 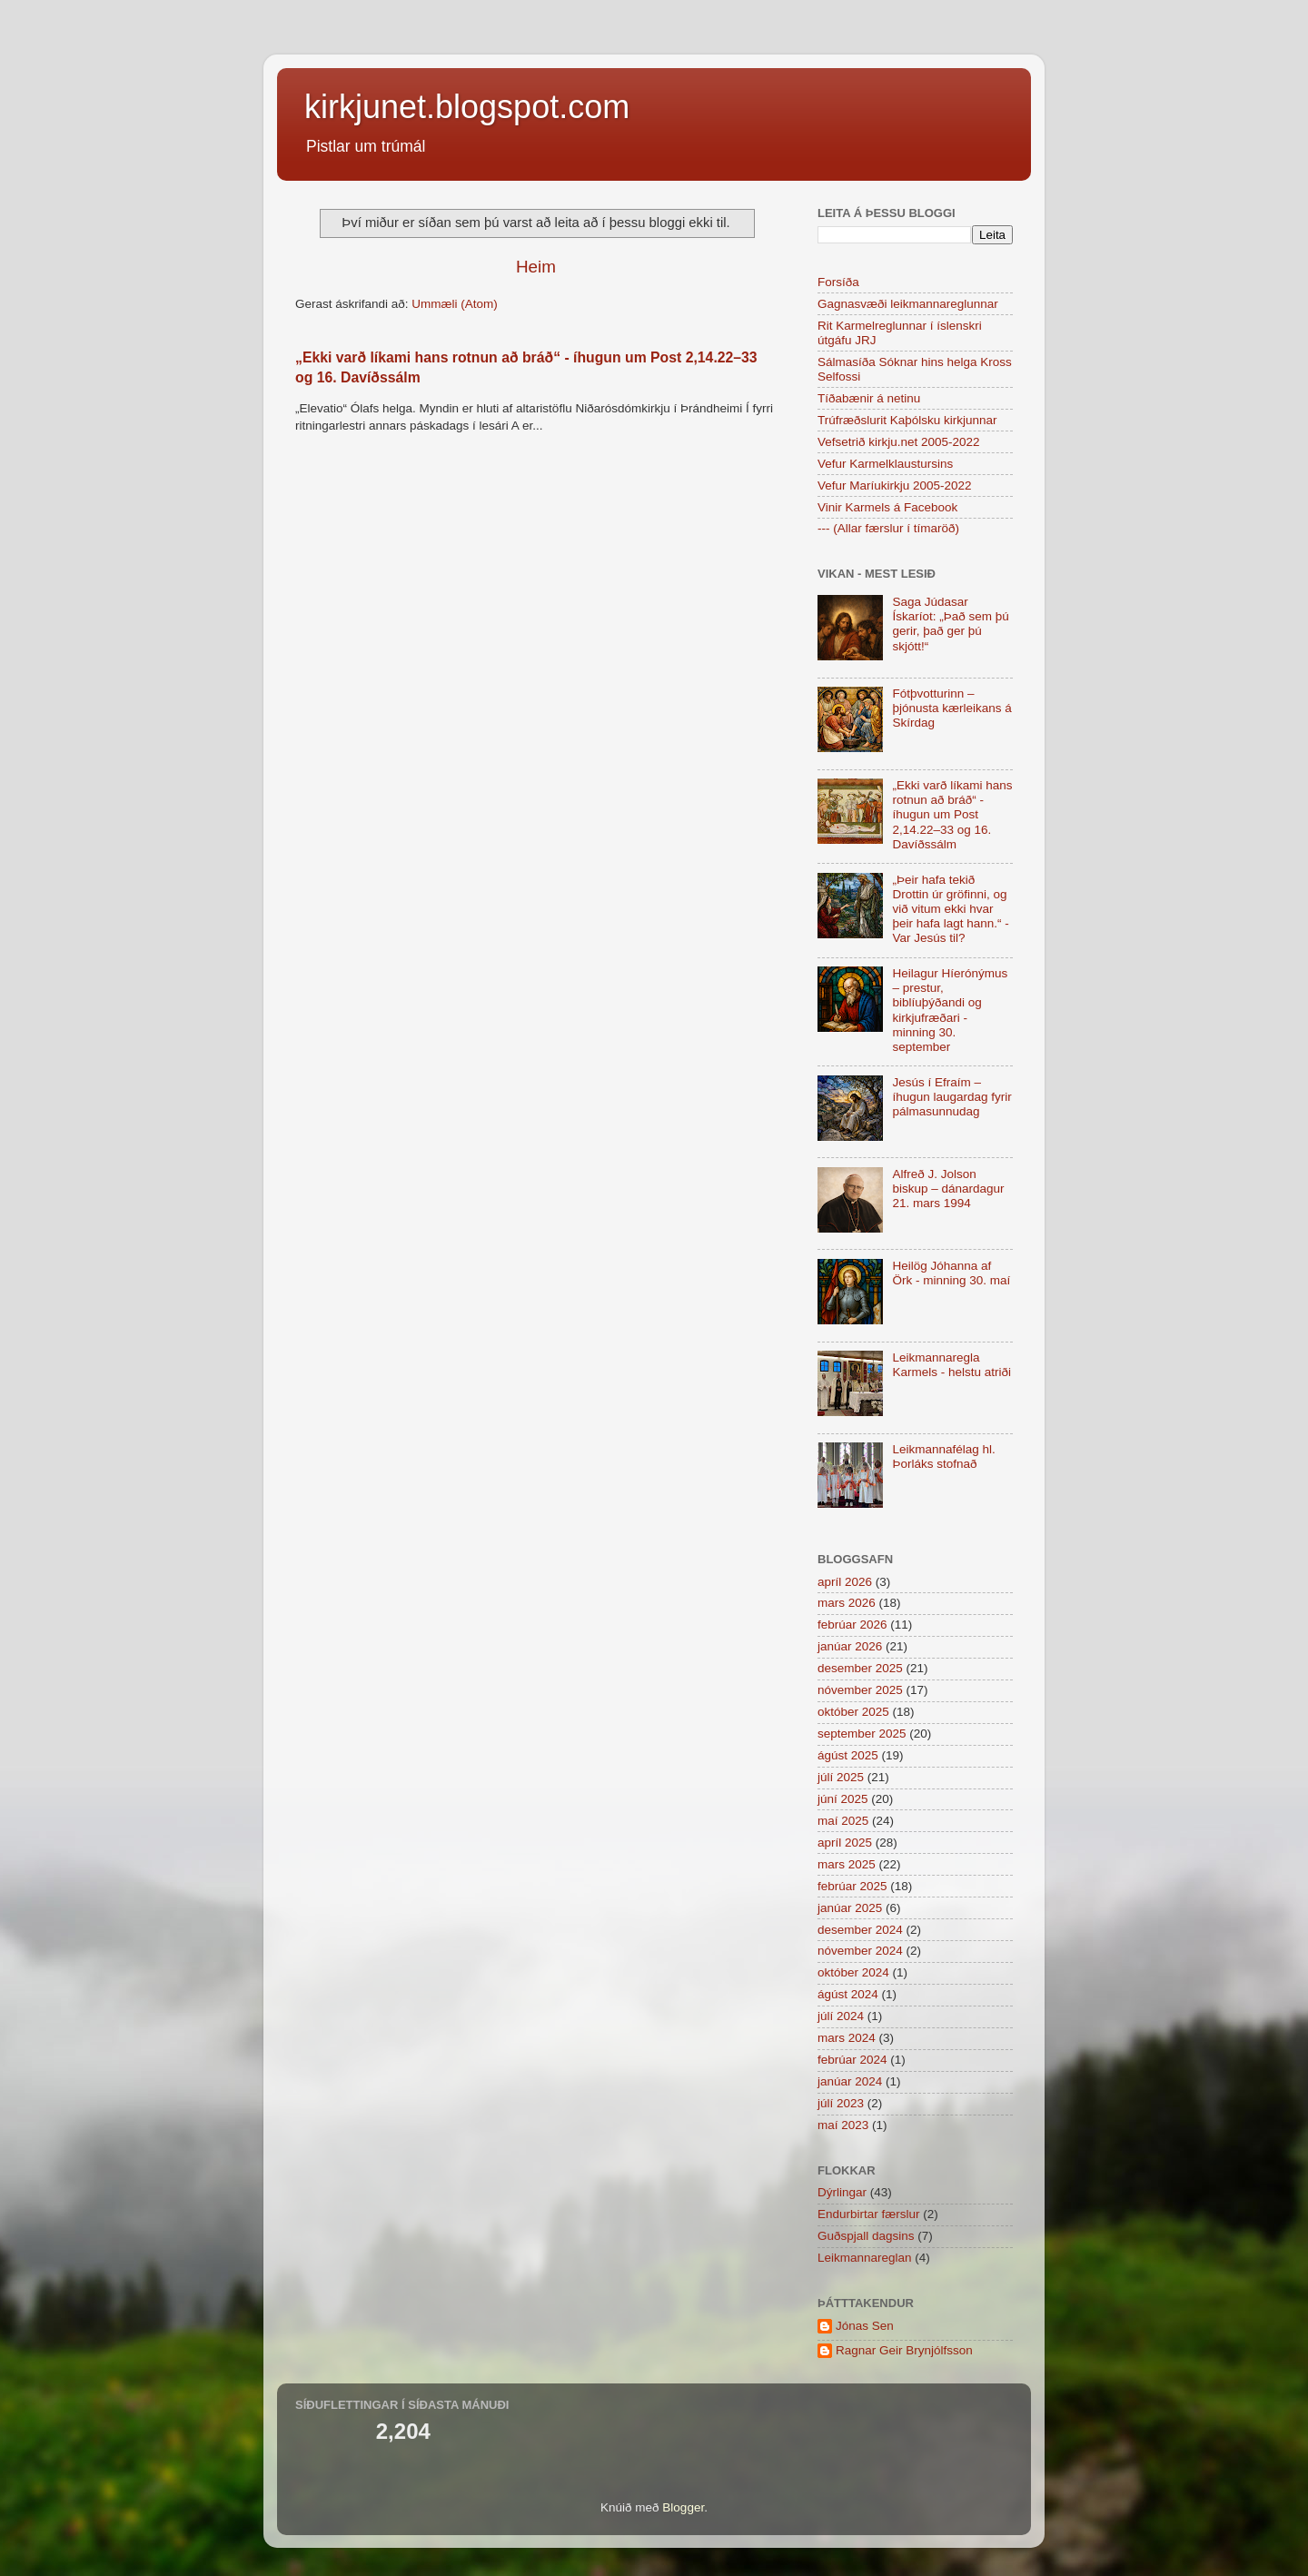 I want to click on Ragnar Geir Brynjólfsson, so click(x=904, y=2350).